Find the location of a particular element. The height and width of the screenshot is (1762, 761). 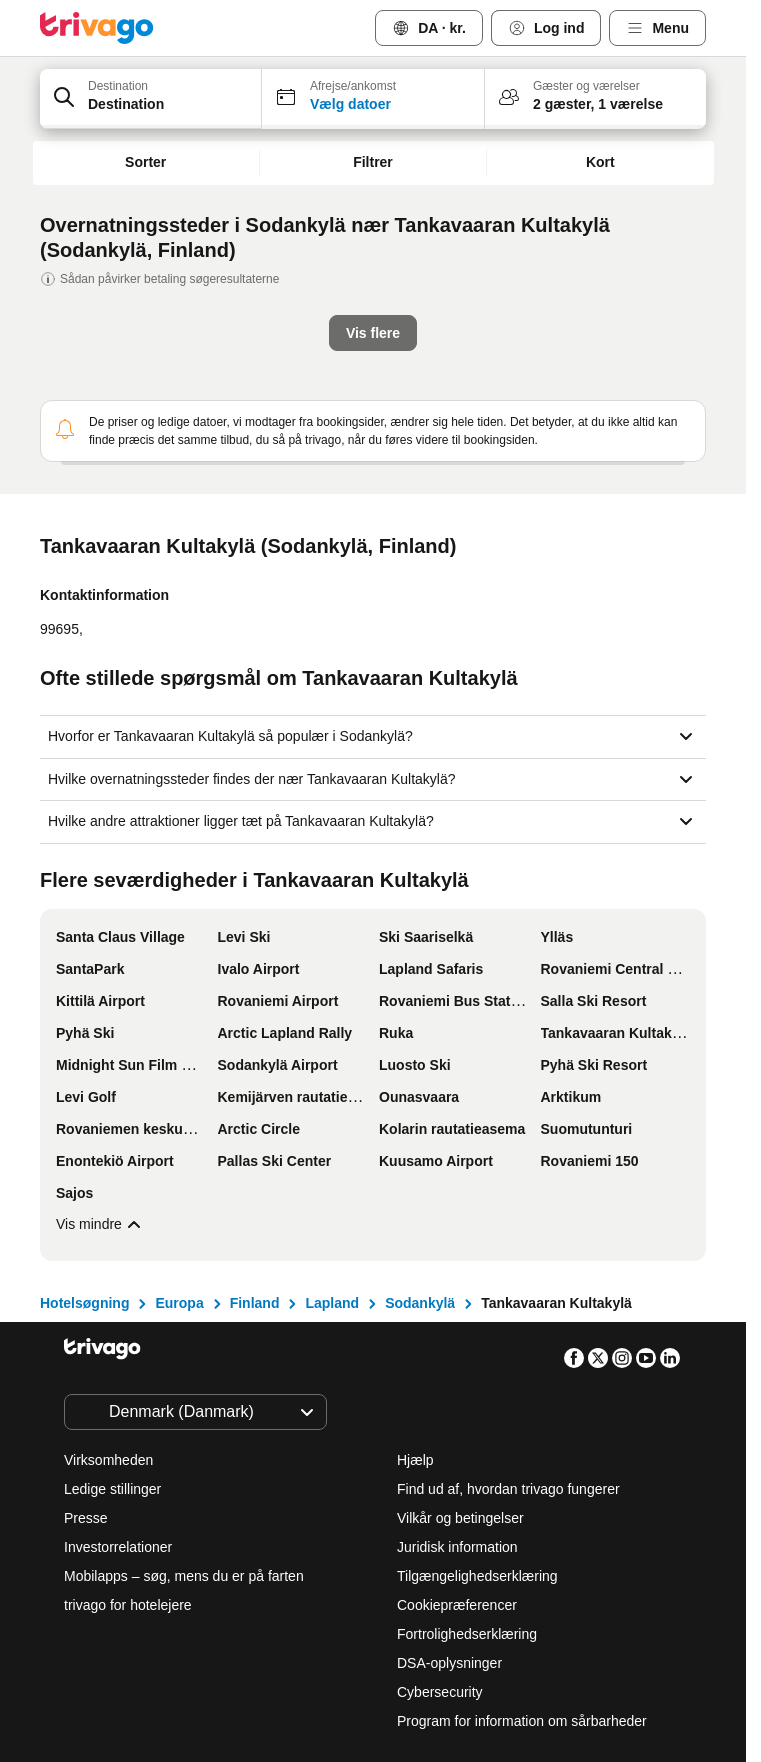

[button] is located at coordinates (151, 99).